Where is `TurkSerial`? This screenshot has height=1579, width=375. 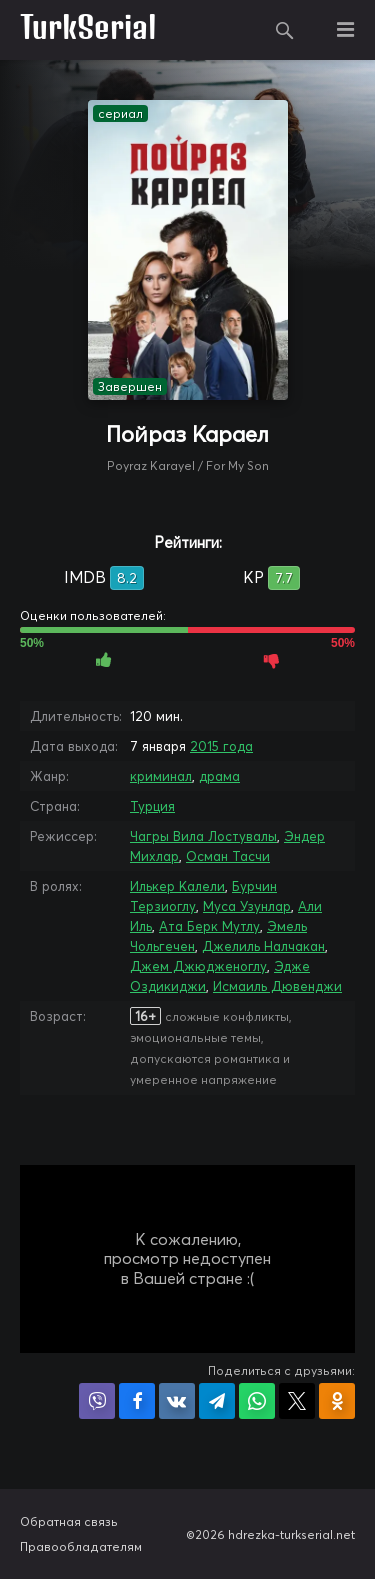 TurkSerial is located at coordinates (88, 30).